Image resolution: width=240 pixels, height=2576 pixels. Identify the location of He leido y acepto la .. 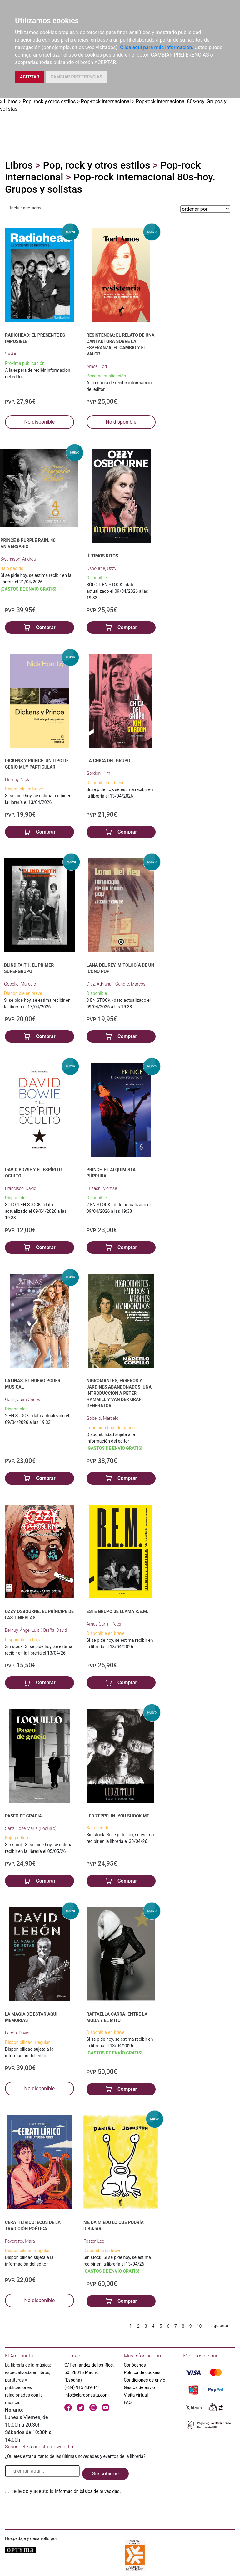
(65, 2491).